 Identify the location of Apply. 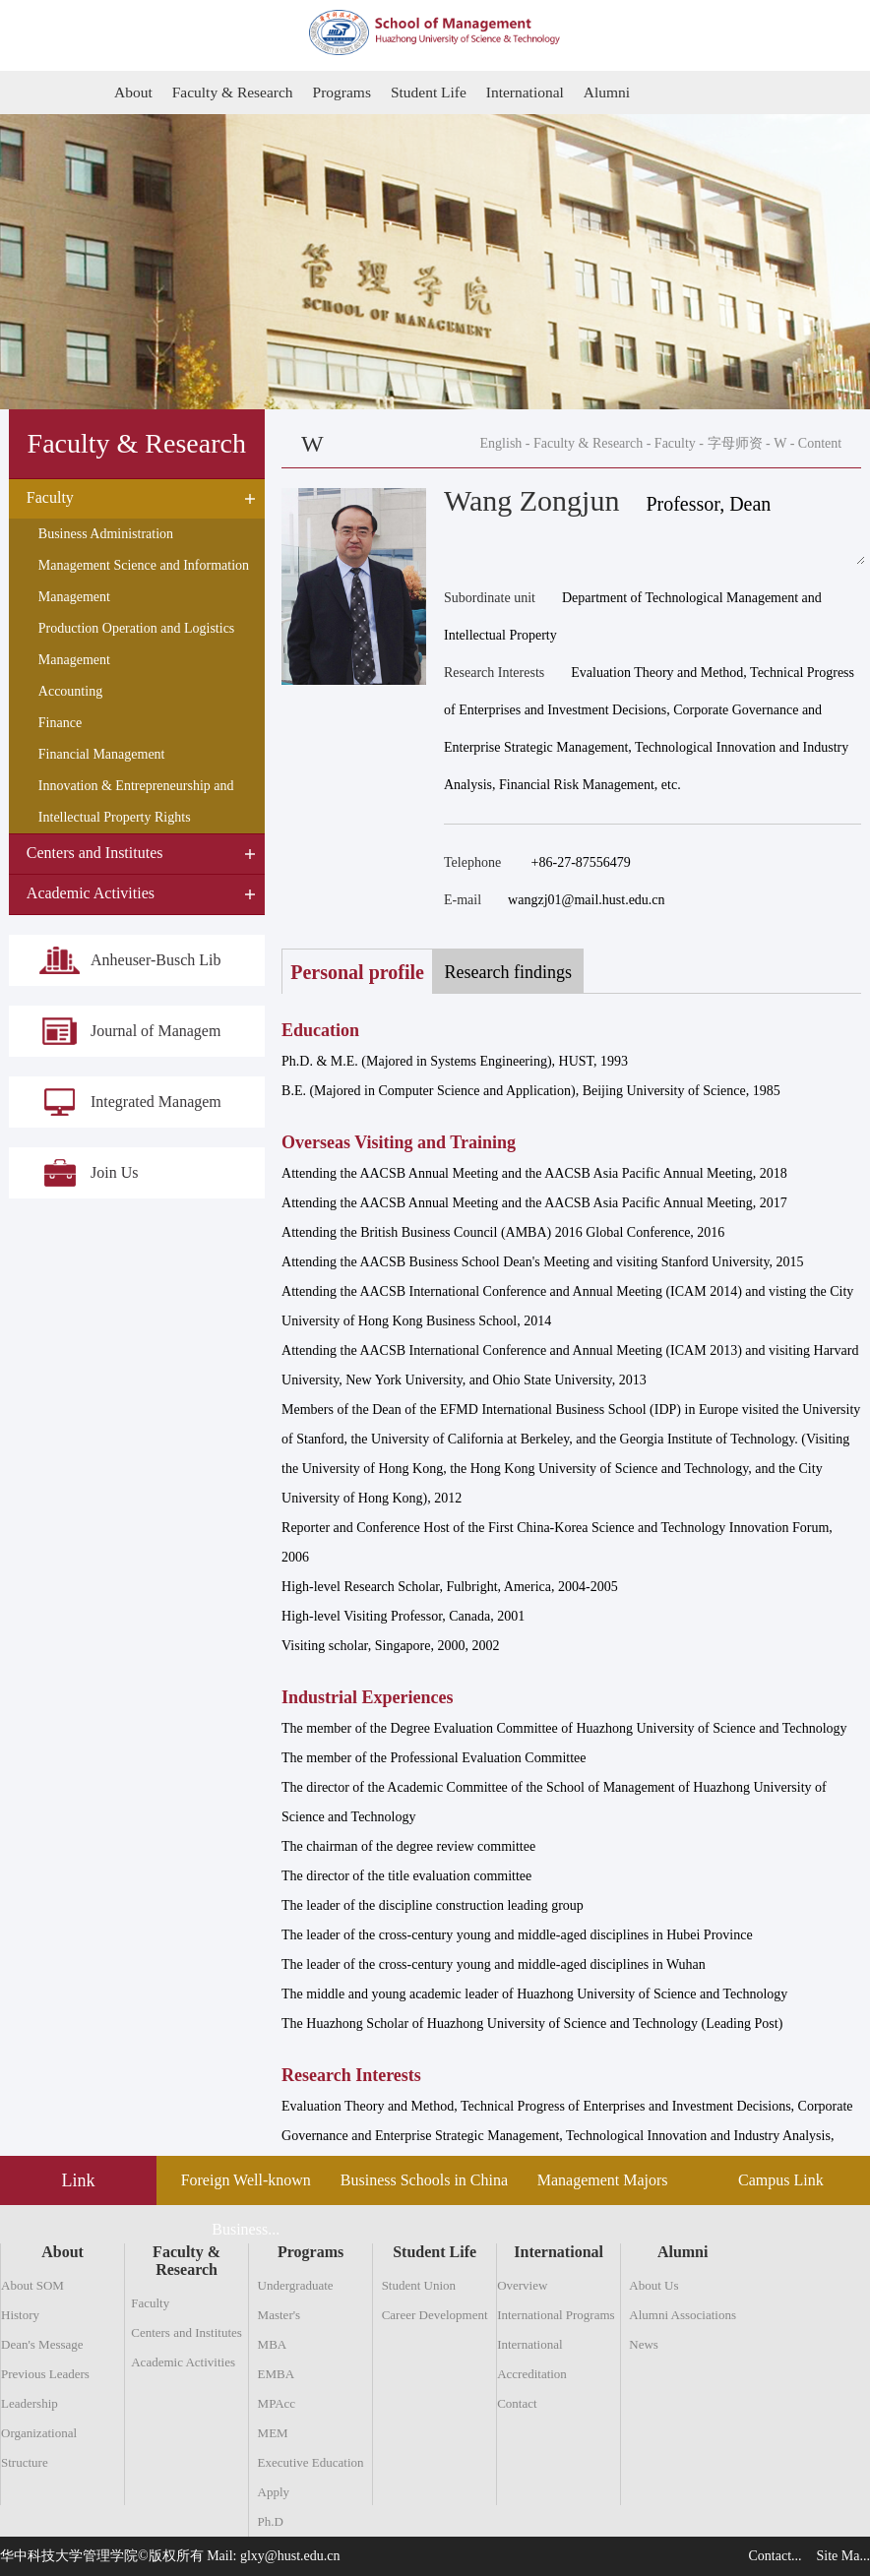
(274, 2491).